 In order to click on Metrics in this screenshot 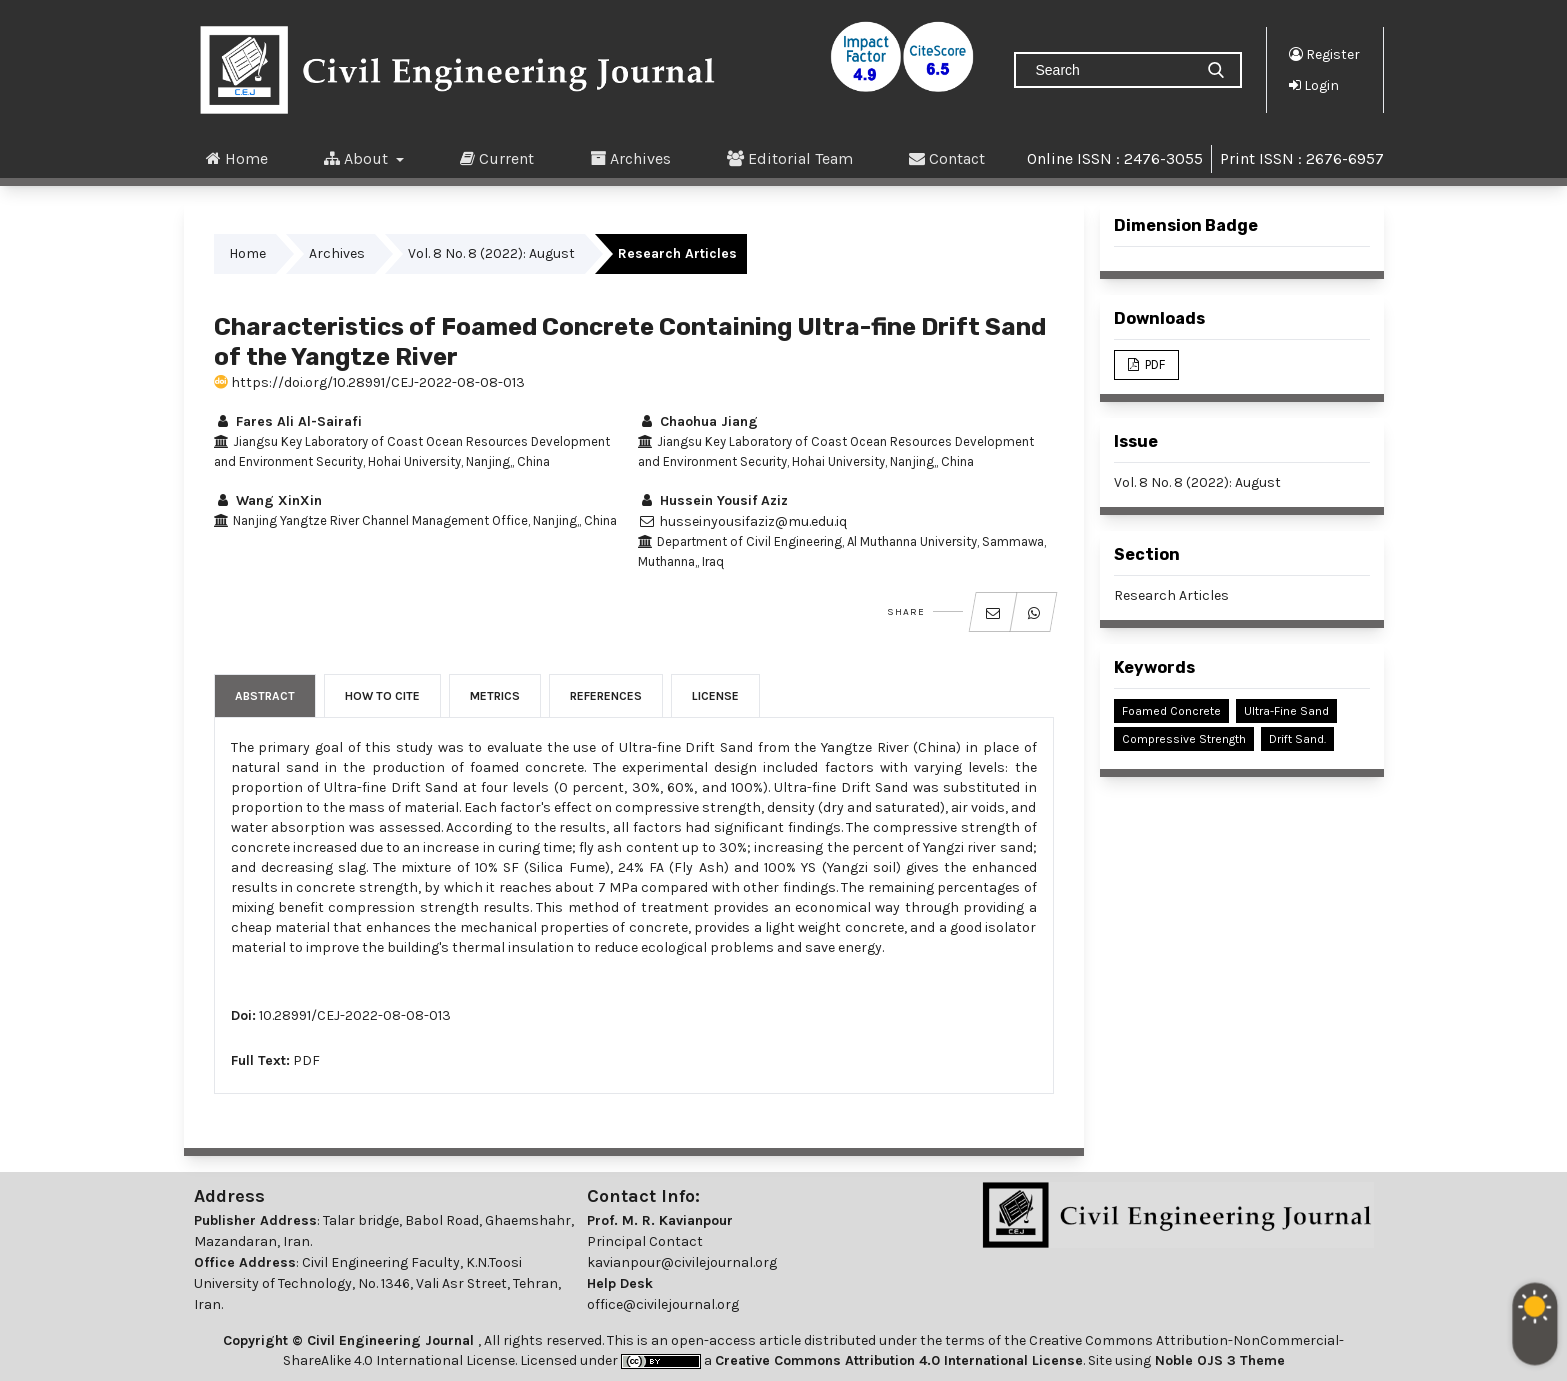, I will do `click(495, 696)`.